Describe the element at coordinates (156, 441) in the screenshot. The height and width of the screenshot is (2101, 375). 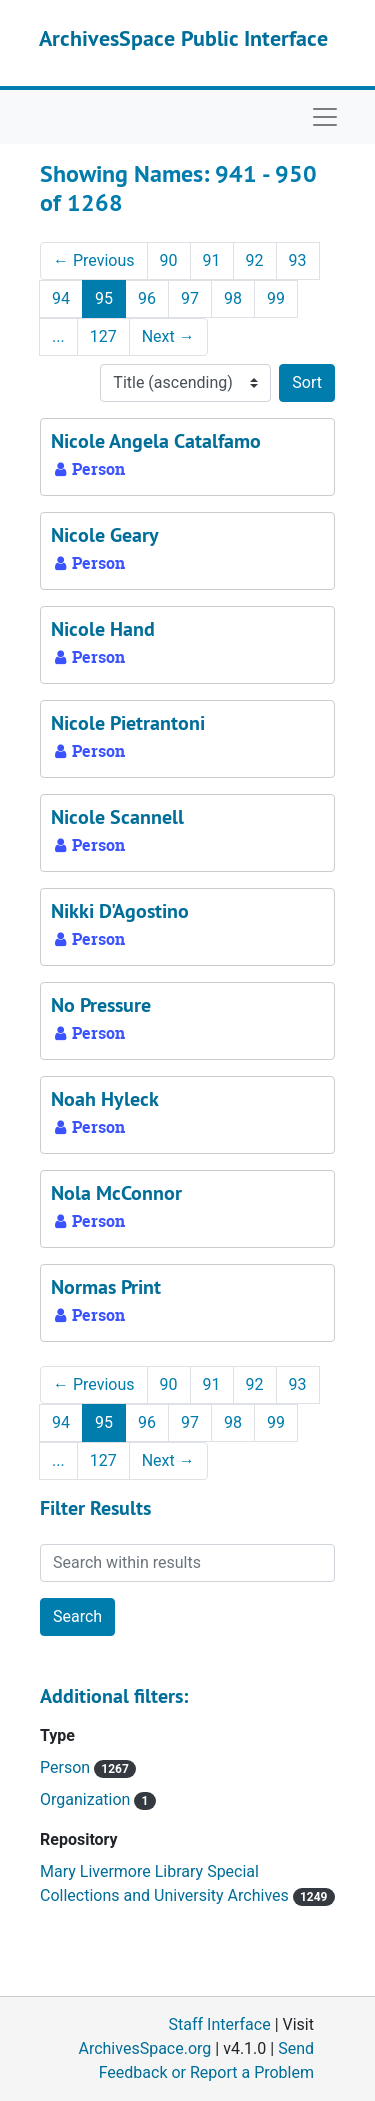
I see `Nicole Angela Catalfamo` at that location.